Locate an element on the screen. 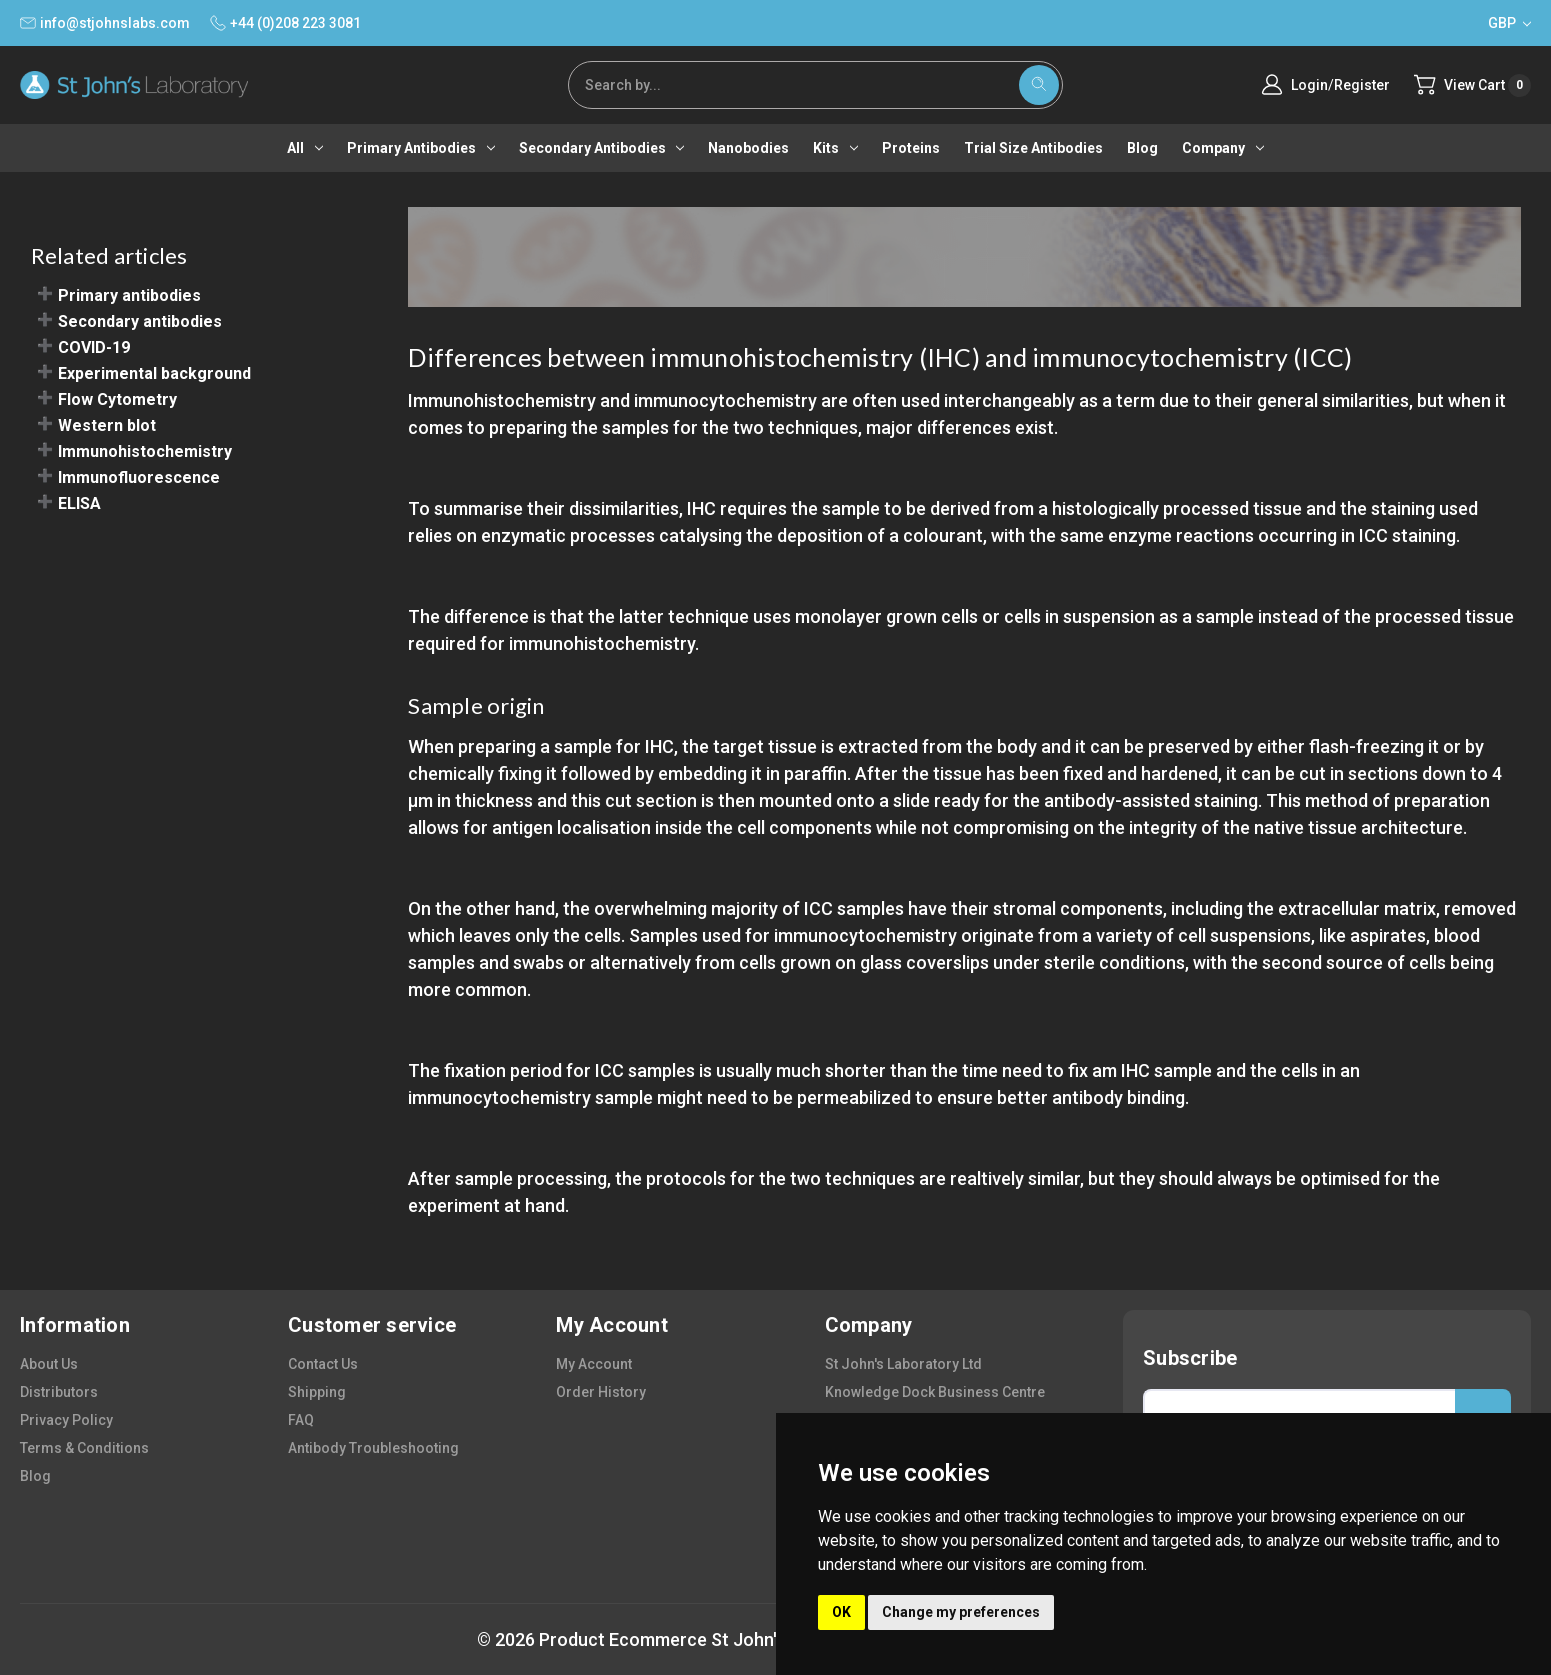  contact us is located at coordinates (323, 1364).